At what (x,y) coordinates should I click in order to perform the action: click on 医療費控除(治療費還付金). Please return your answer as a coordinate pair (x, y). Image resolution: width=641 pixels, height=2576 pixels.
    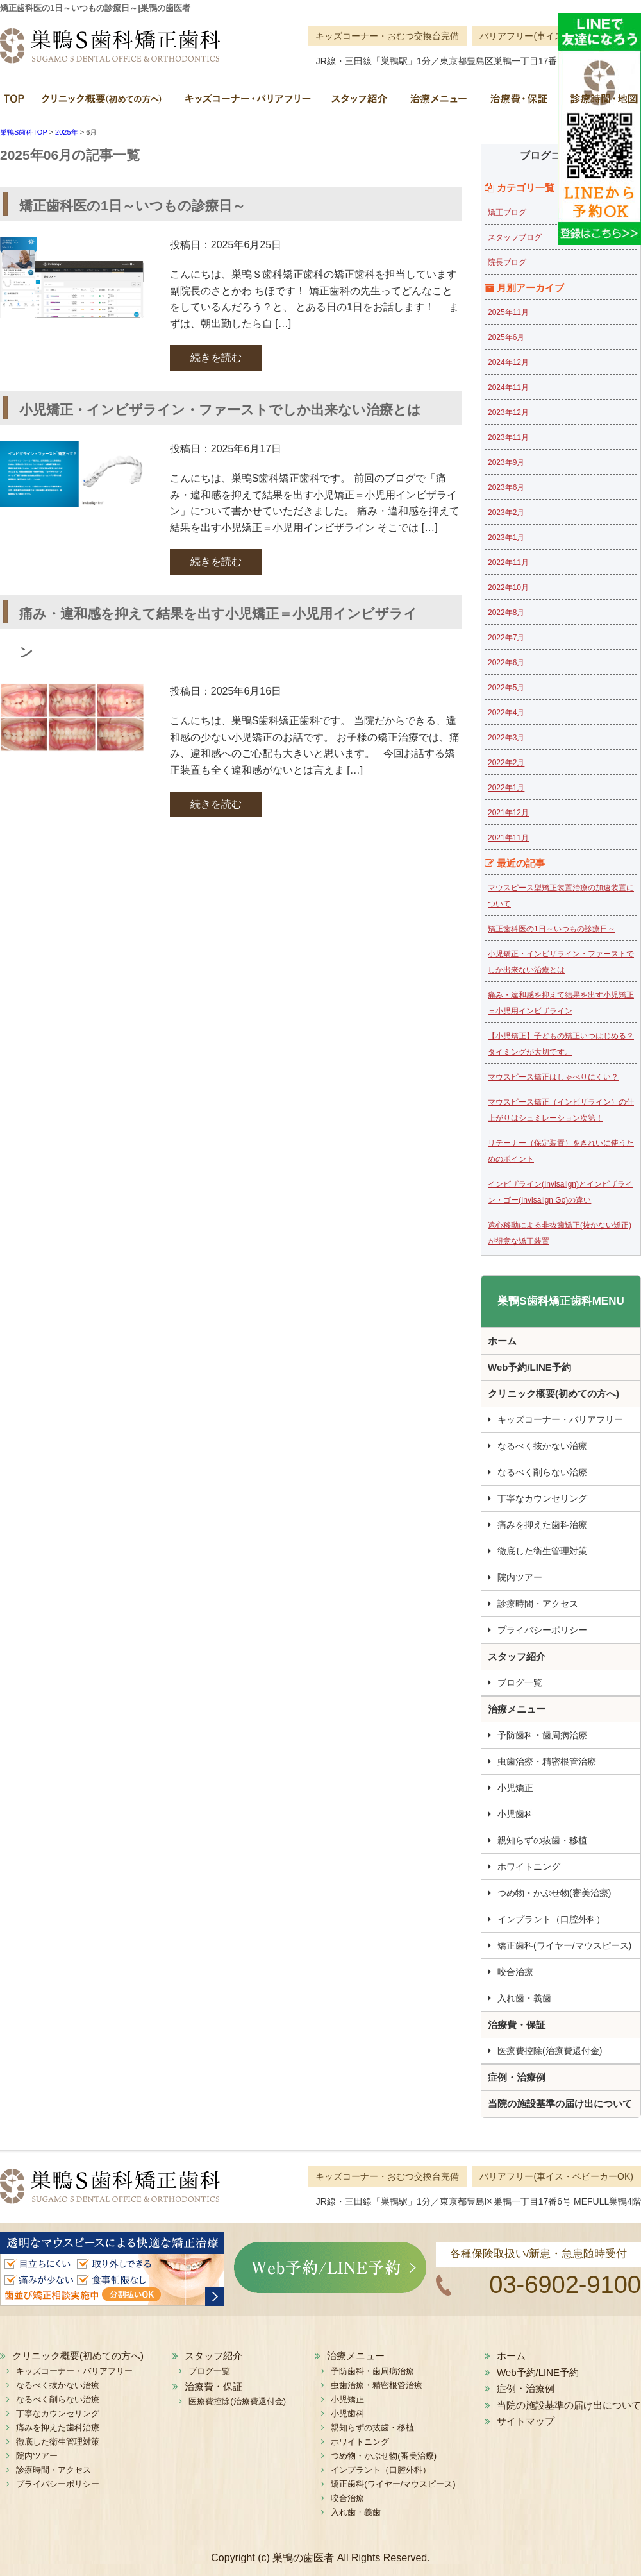
    Looking at the image, I should click on (549, 2051).